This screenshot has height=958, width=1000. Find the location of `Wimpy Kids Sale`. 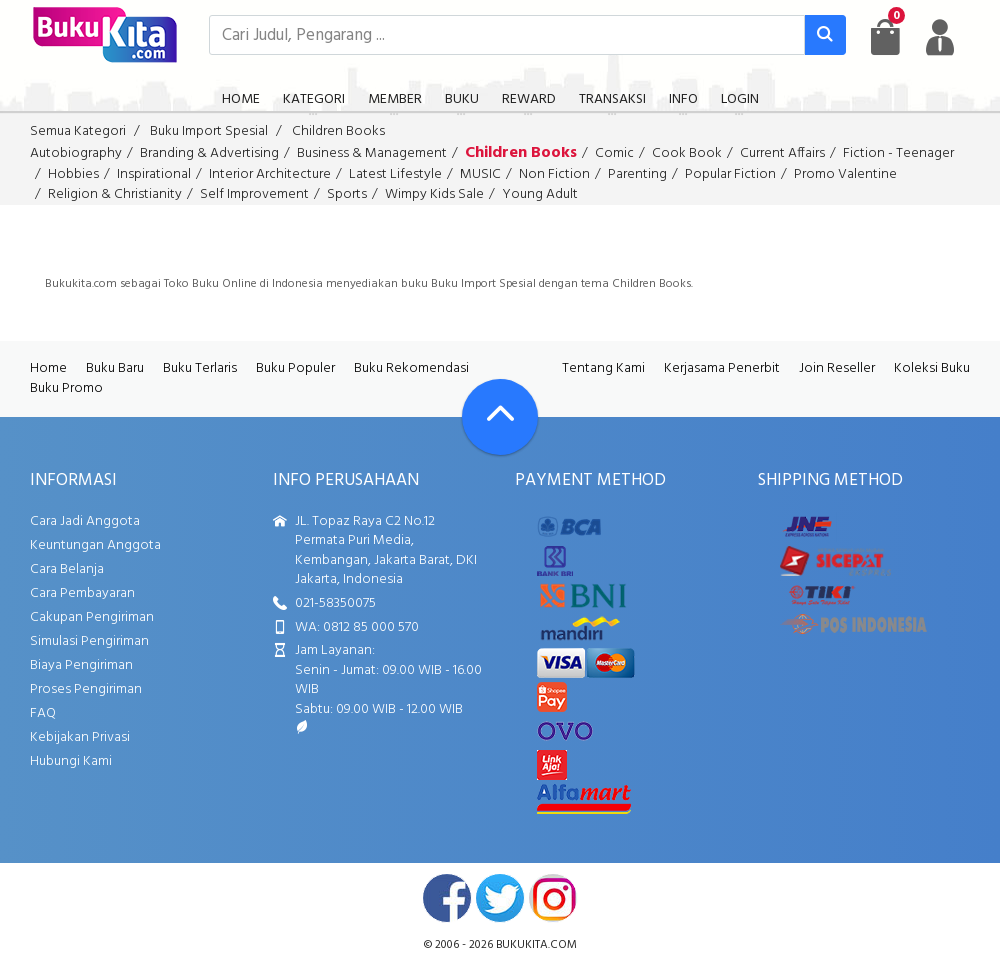

Wimpy Kids Sale is located at coordinates (434, 194).